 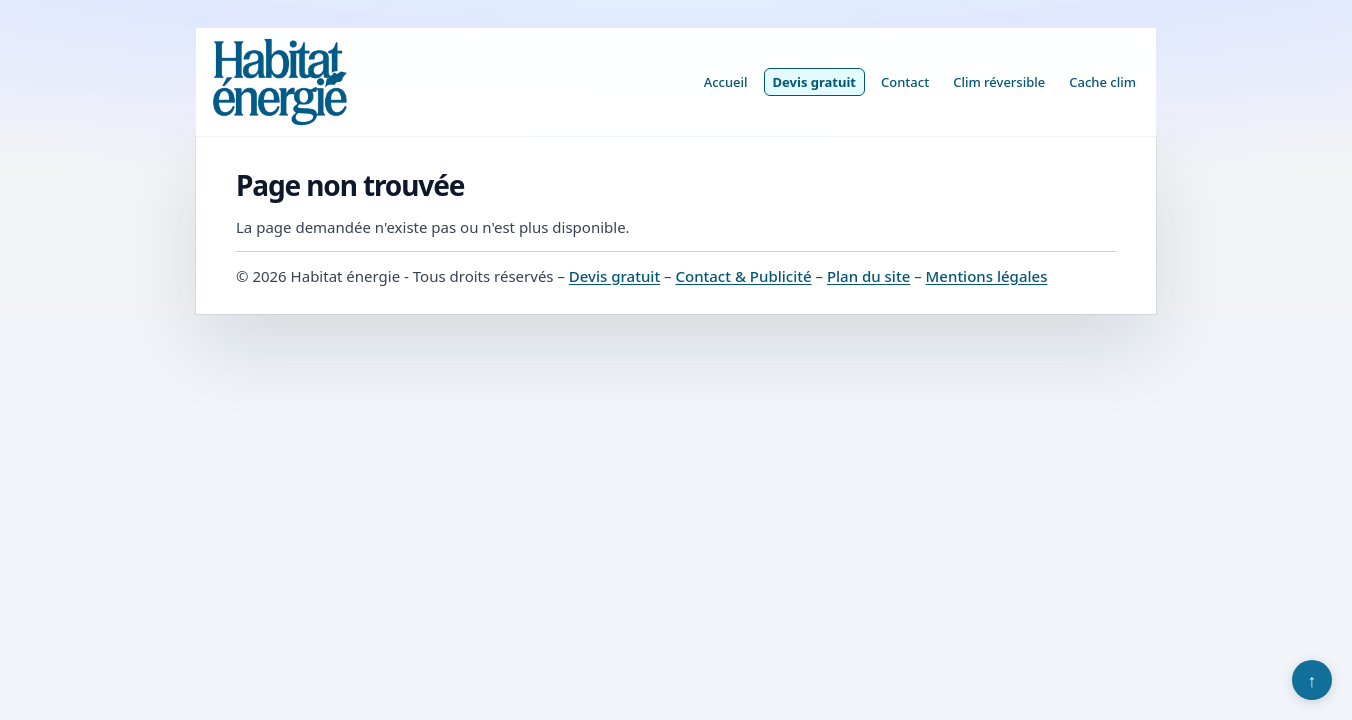 I want to click on [Habitat énergie], so click(x=280, y=82).